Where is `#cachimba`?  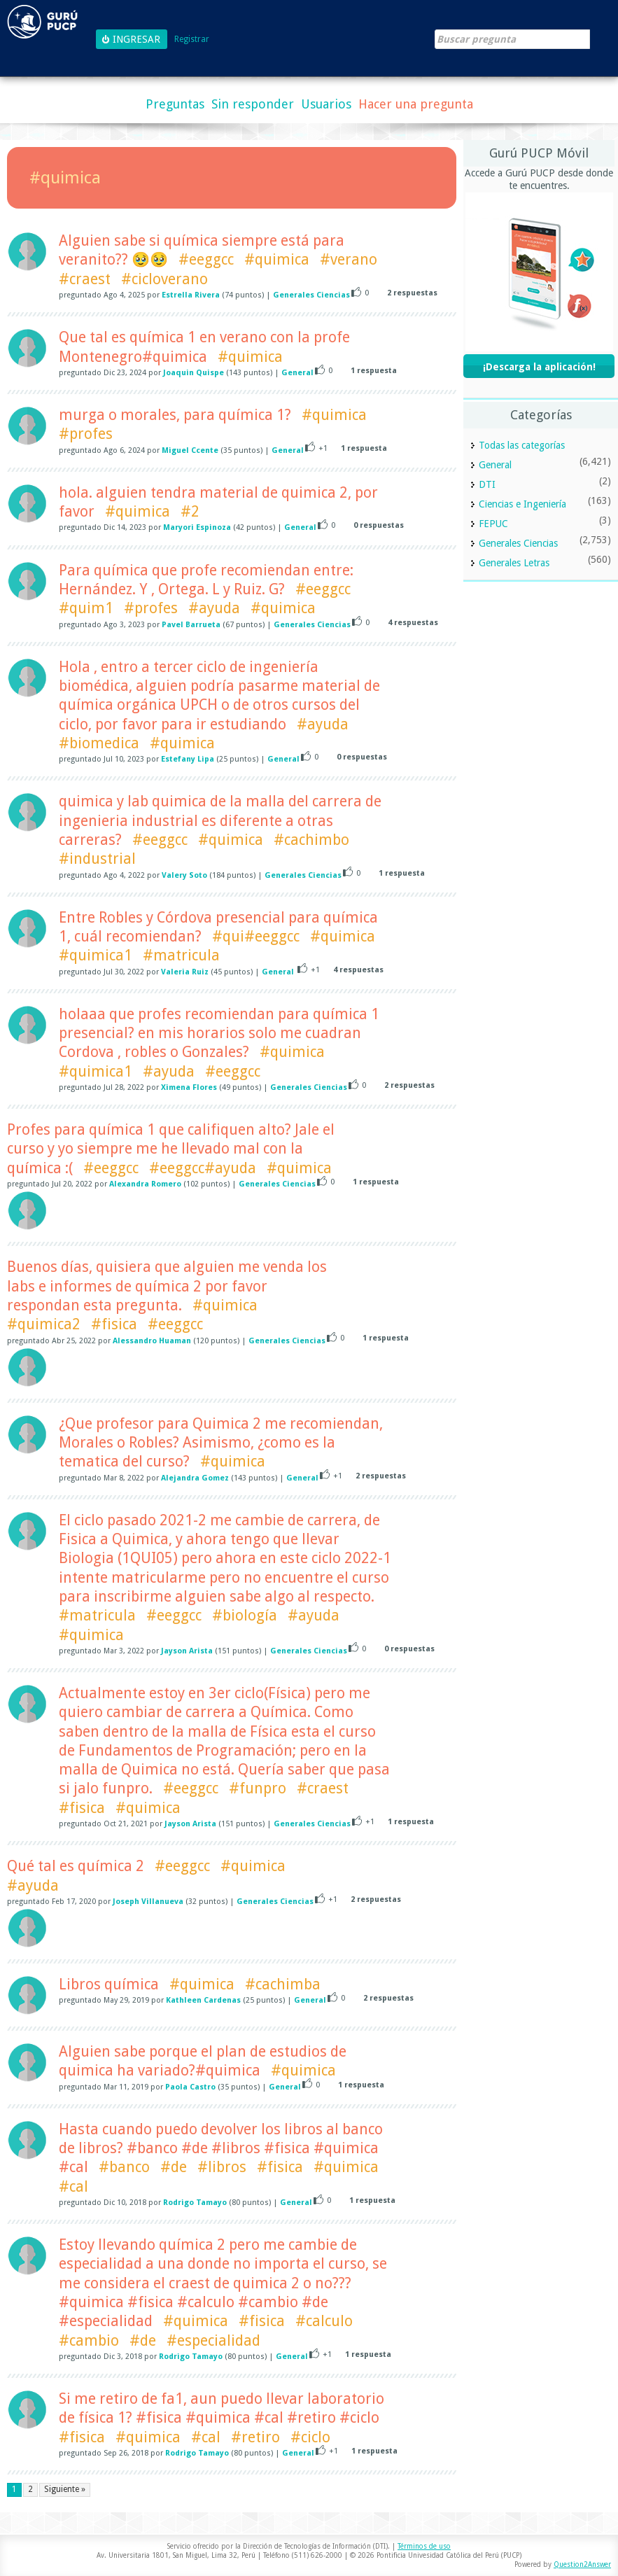 #cachimba is located at coordinates (283, 1984).